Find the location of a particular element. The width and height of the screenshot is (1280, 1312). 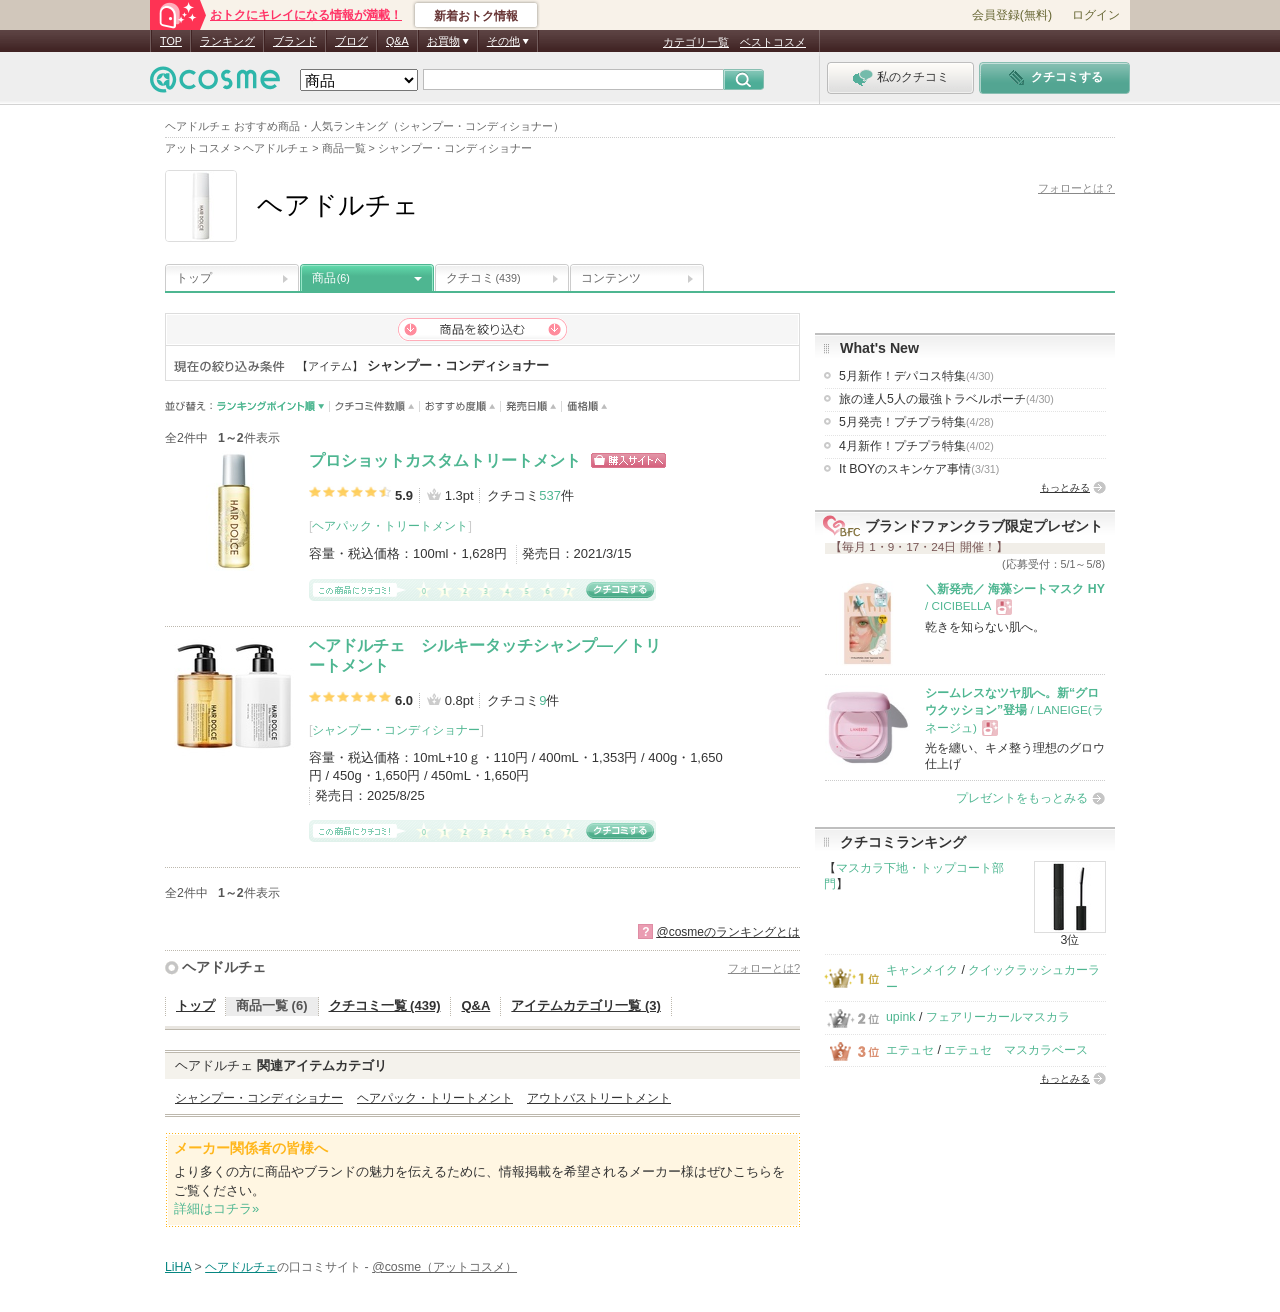

@cosme（アットコスメ） is located at coordinates (444, 1267).